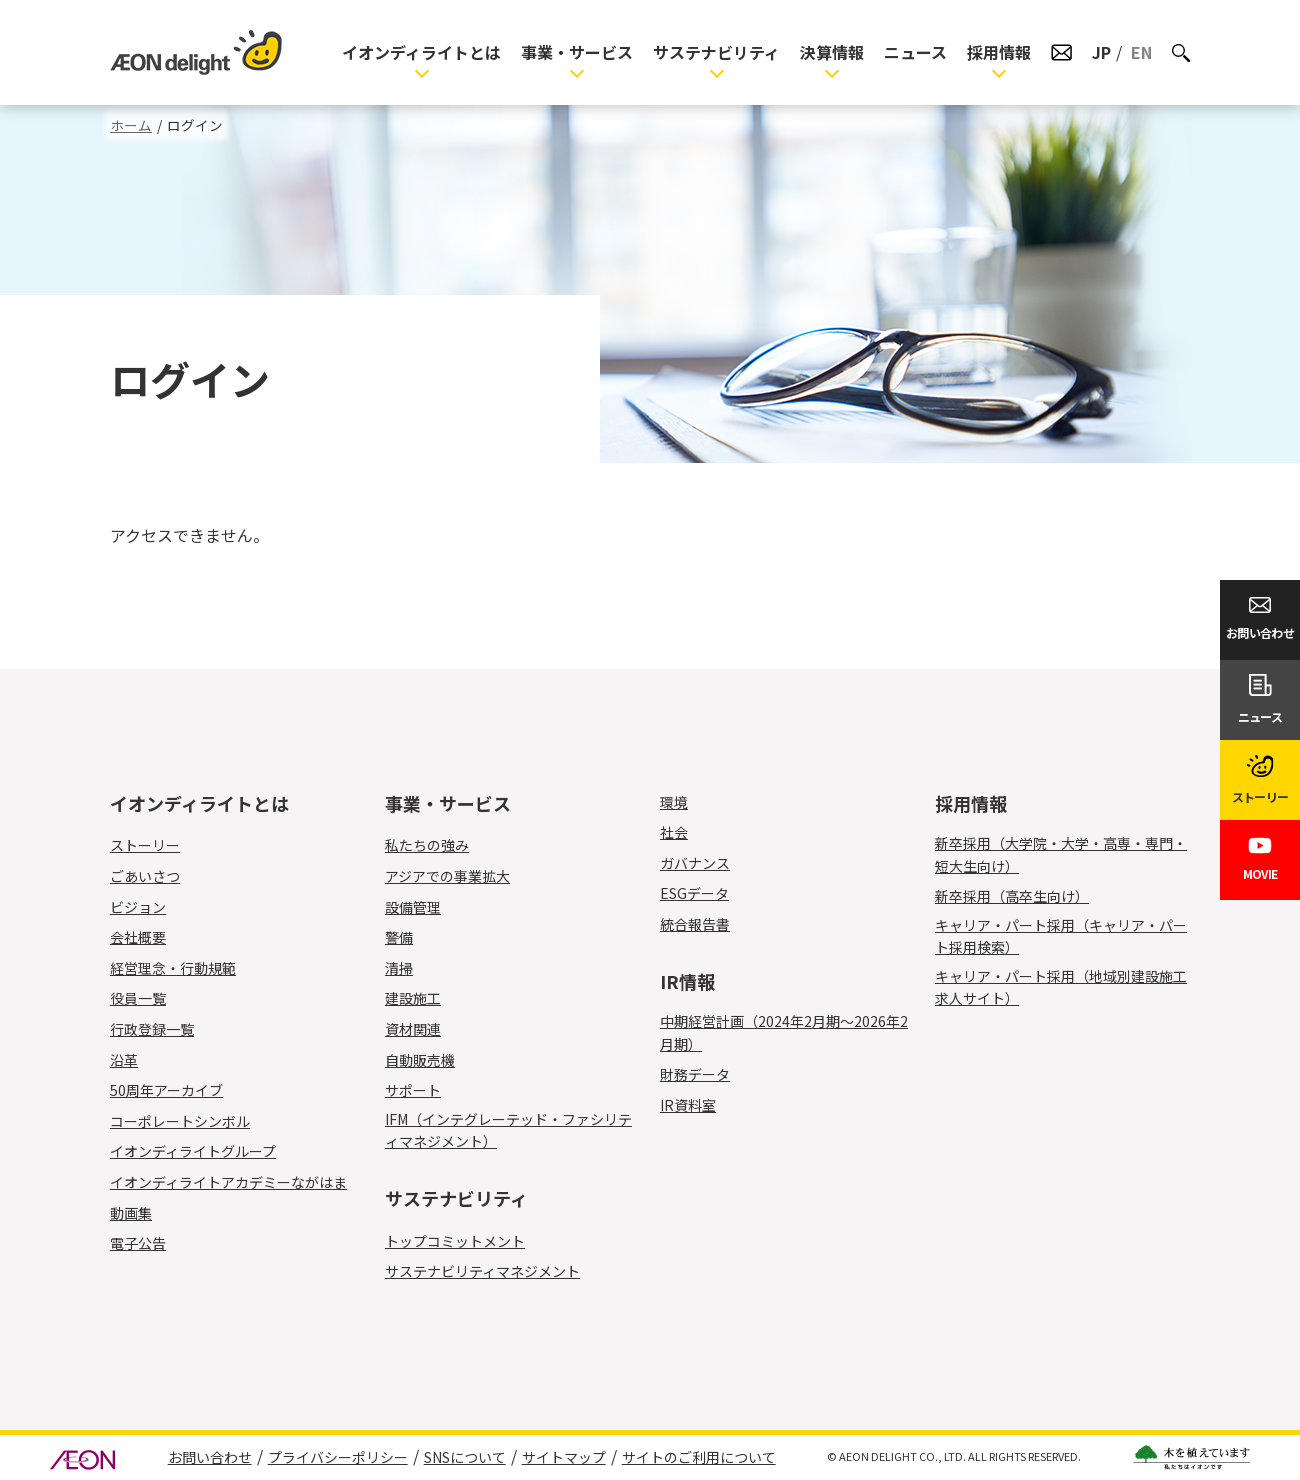  I want to click on サステナビリティ, so click(716, 52).